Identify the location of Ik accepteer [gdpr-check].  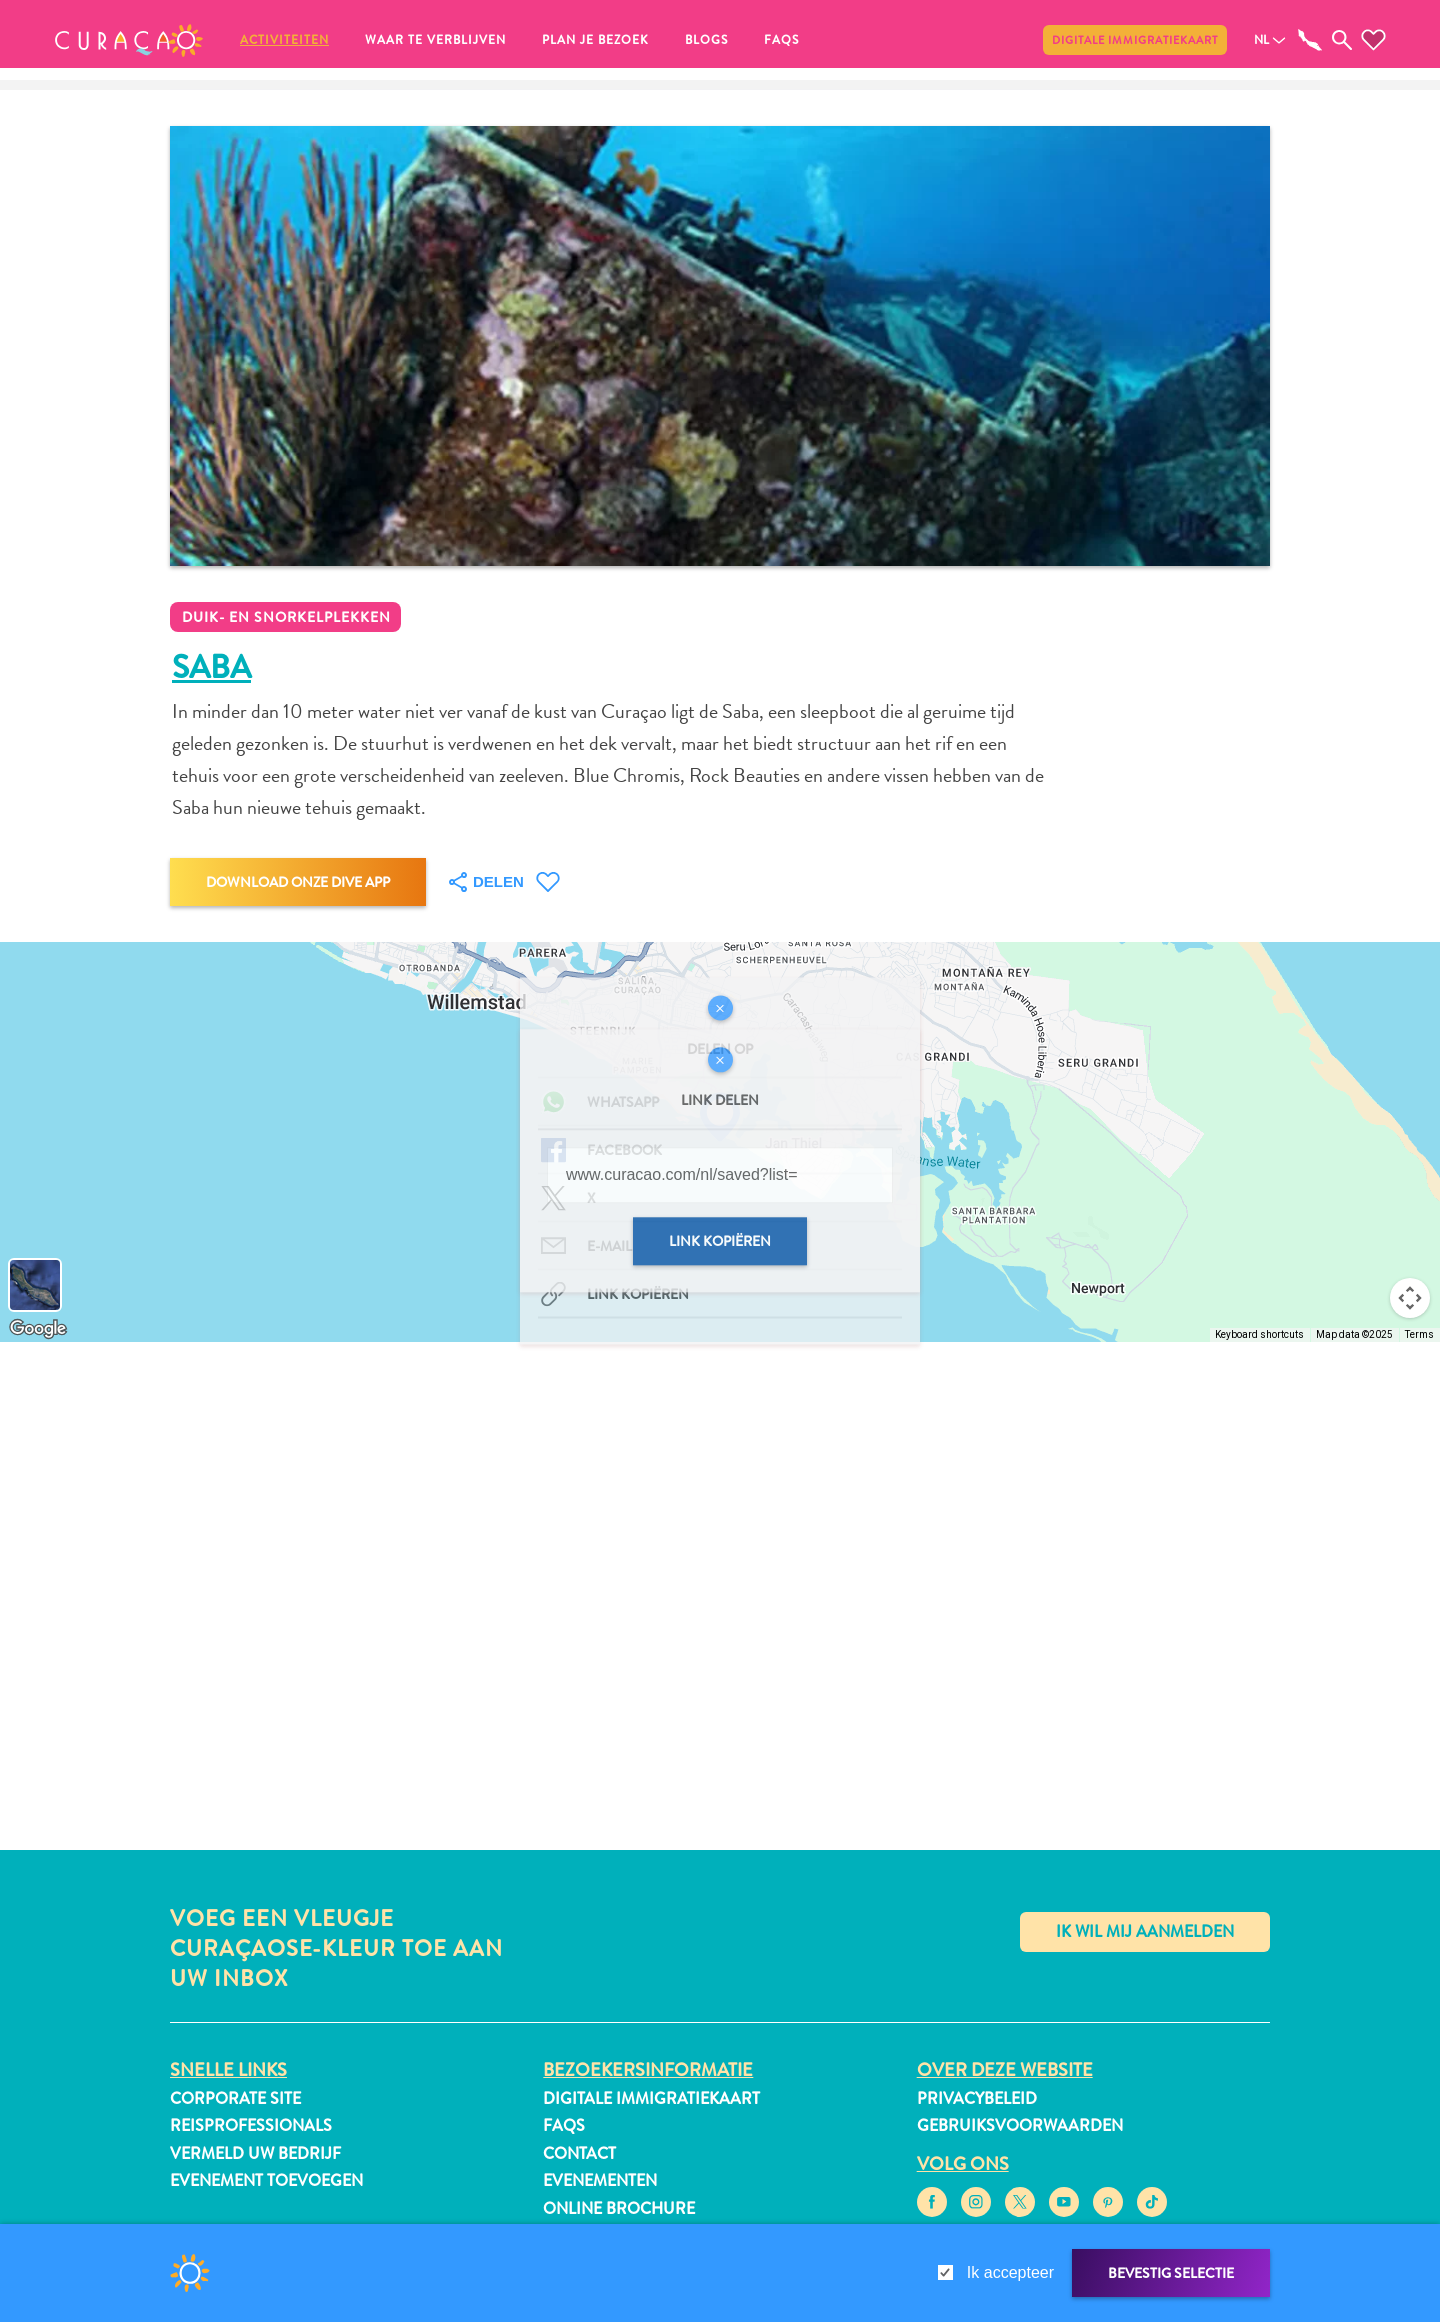
(1010, 2272).